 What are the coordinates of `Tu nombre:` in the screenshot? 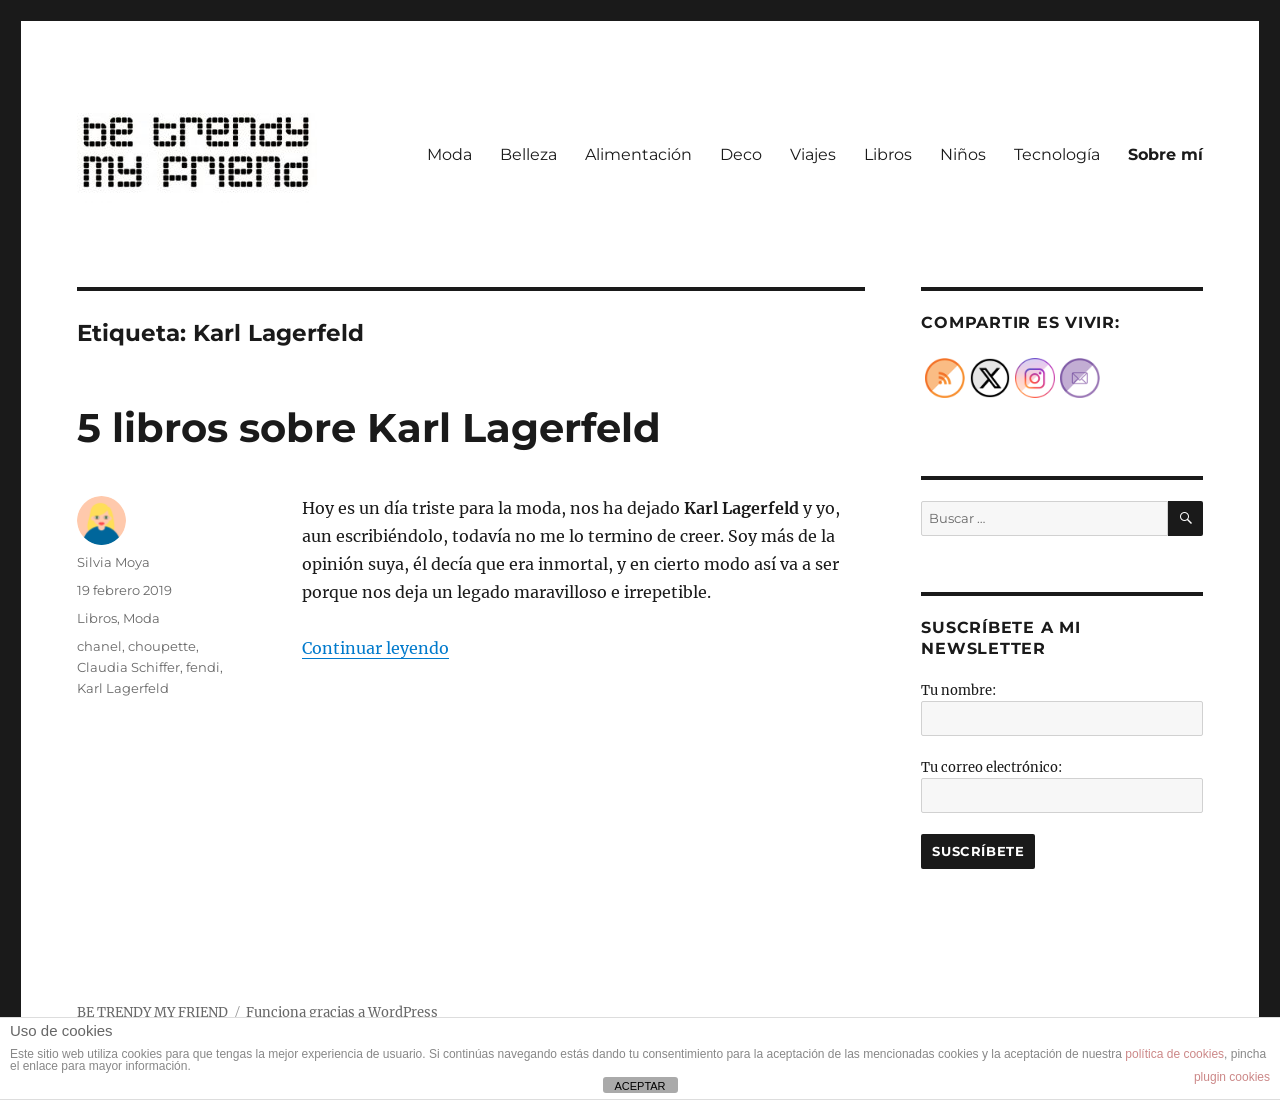 It's located at (958, 690).